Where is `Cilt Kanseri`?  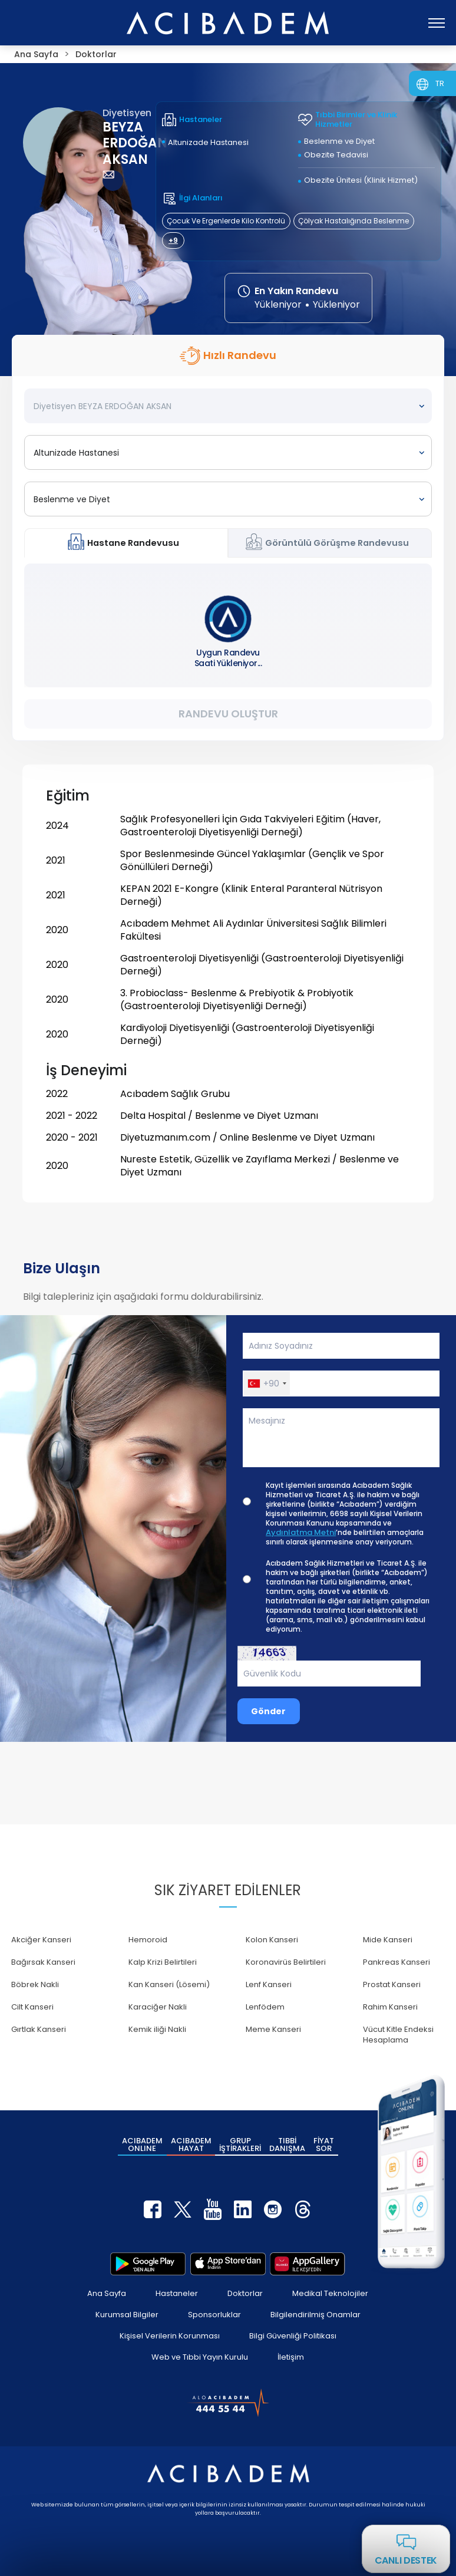
Cilt Kanseri is located at coordinates (32, 2006).